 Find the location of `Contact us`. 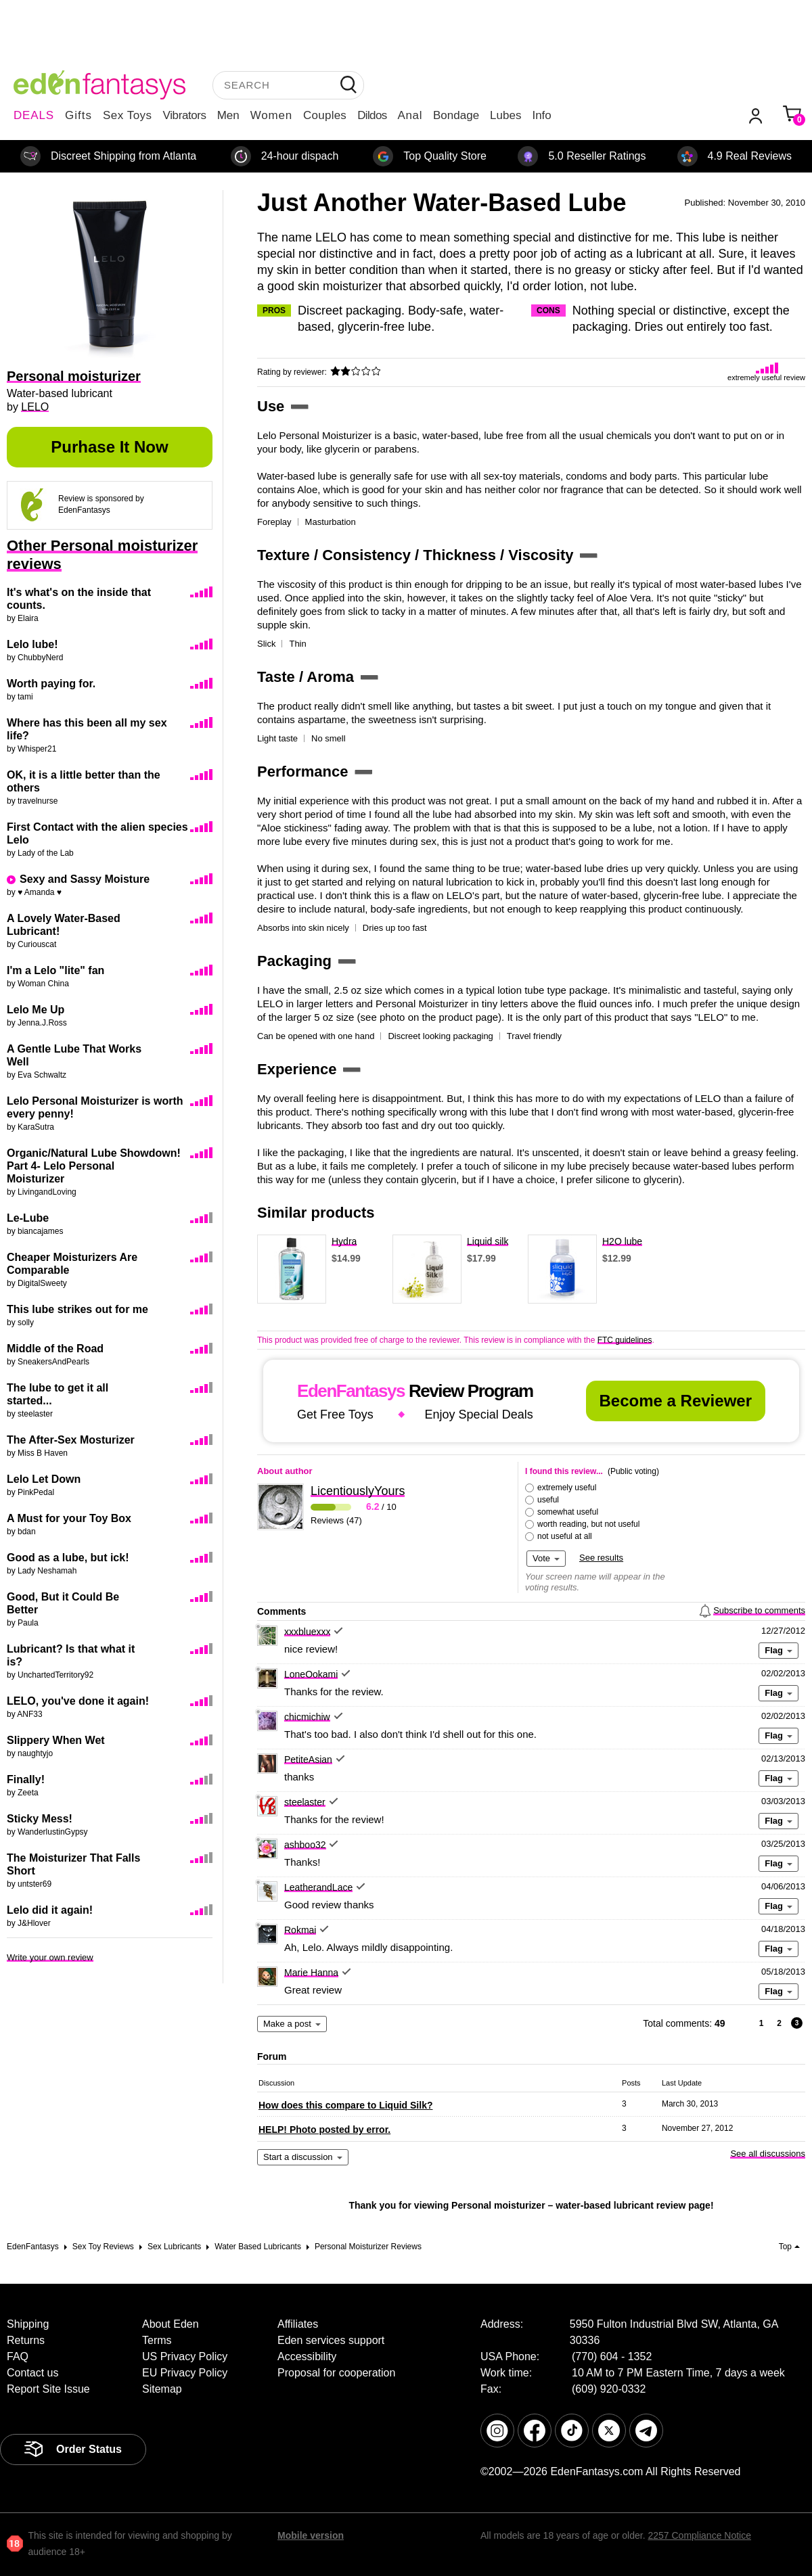

Contact us is located at coordinates (32, 2372).